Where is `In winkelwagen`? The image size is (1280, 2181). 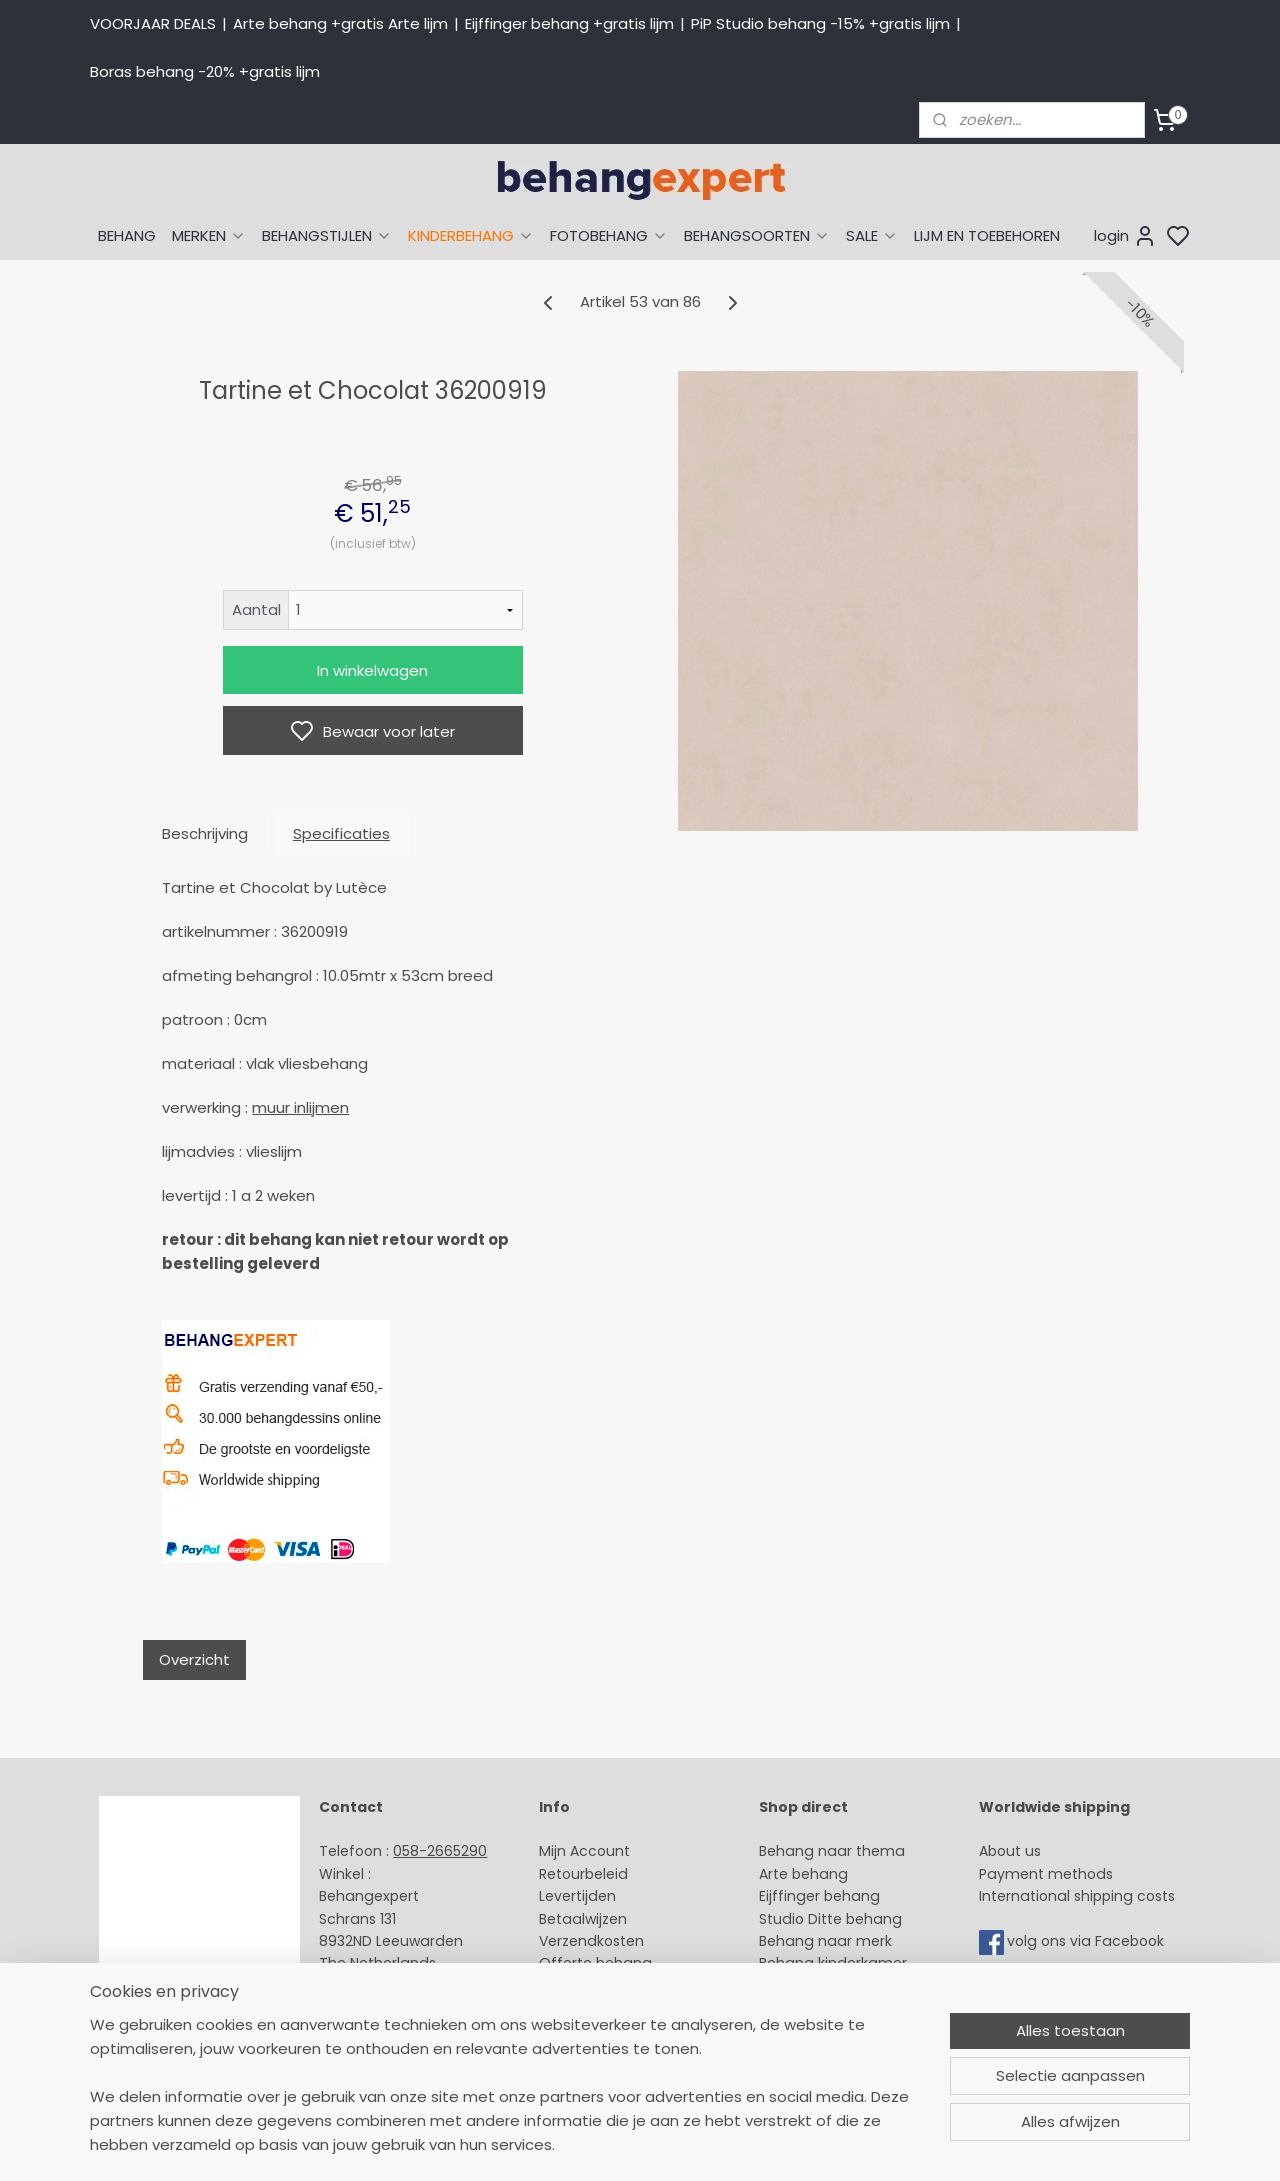 In winkelwagen is located at coordinates (372, 670).